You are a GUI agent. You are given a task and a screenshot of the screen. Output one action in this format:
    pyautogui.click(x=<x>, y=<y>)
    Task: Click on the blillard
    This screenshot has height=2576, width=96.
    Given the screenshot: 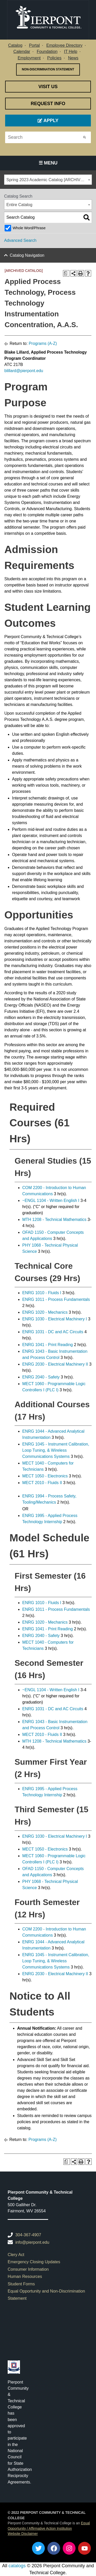 What is the action you would take?
    pyautogui.click(x=10, y=371)
    